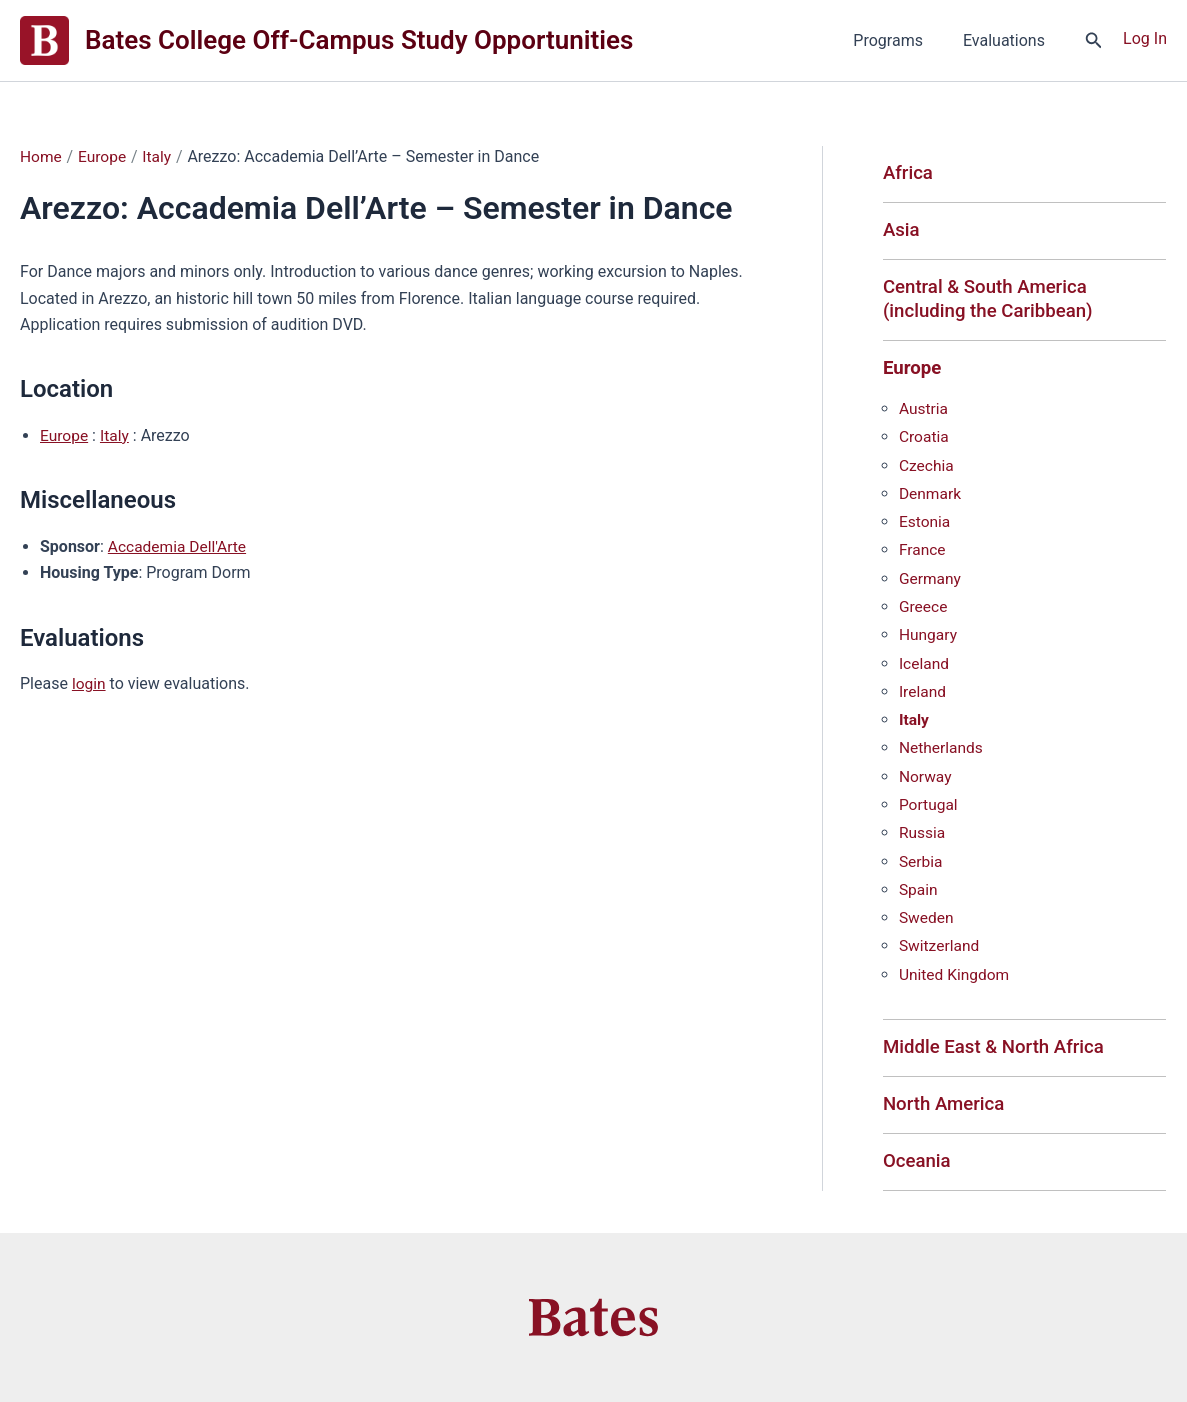 Image resolution: width=1187 pixels, height=1402 pixels. Describe the element at coordinates (902, 231) in the screenshot. I see `Asia` at that location.